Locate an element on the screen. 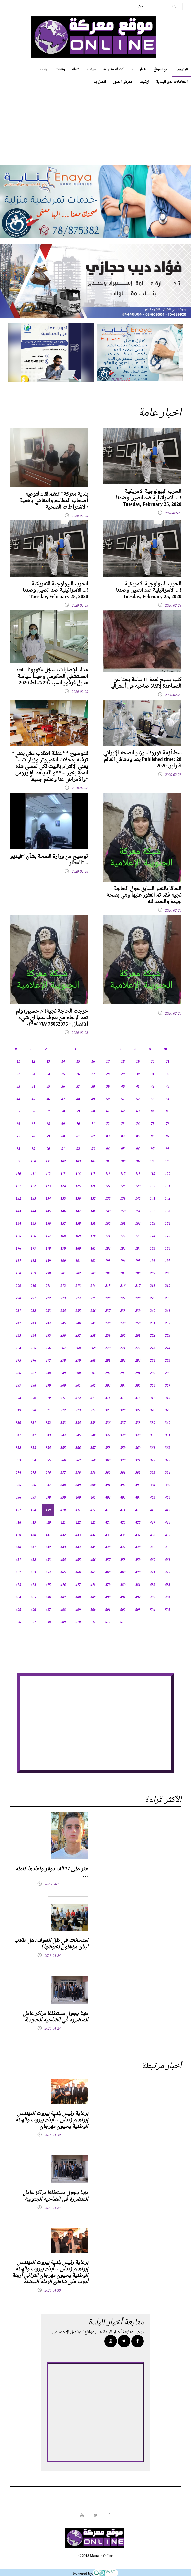 Image resolution: width=191 pixels, height=2576 pixels. 208 is located at coordinates (167, 1273).